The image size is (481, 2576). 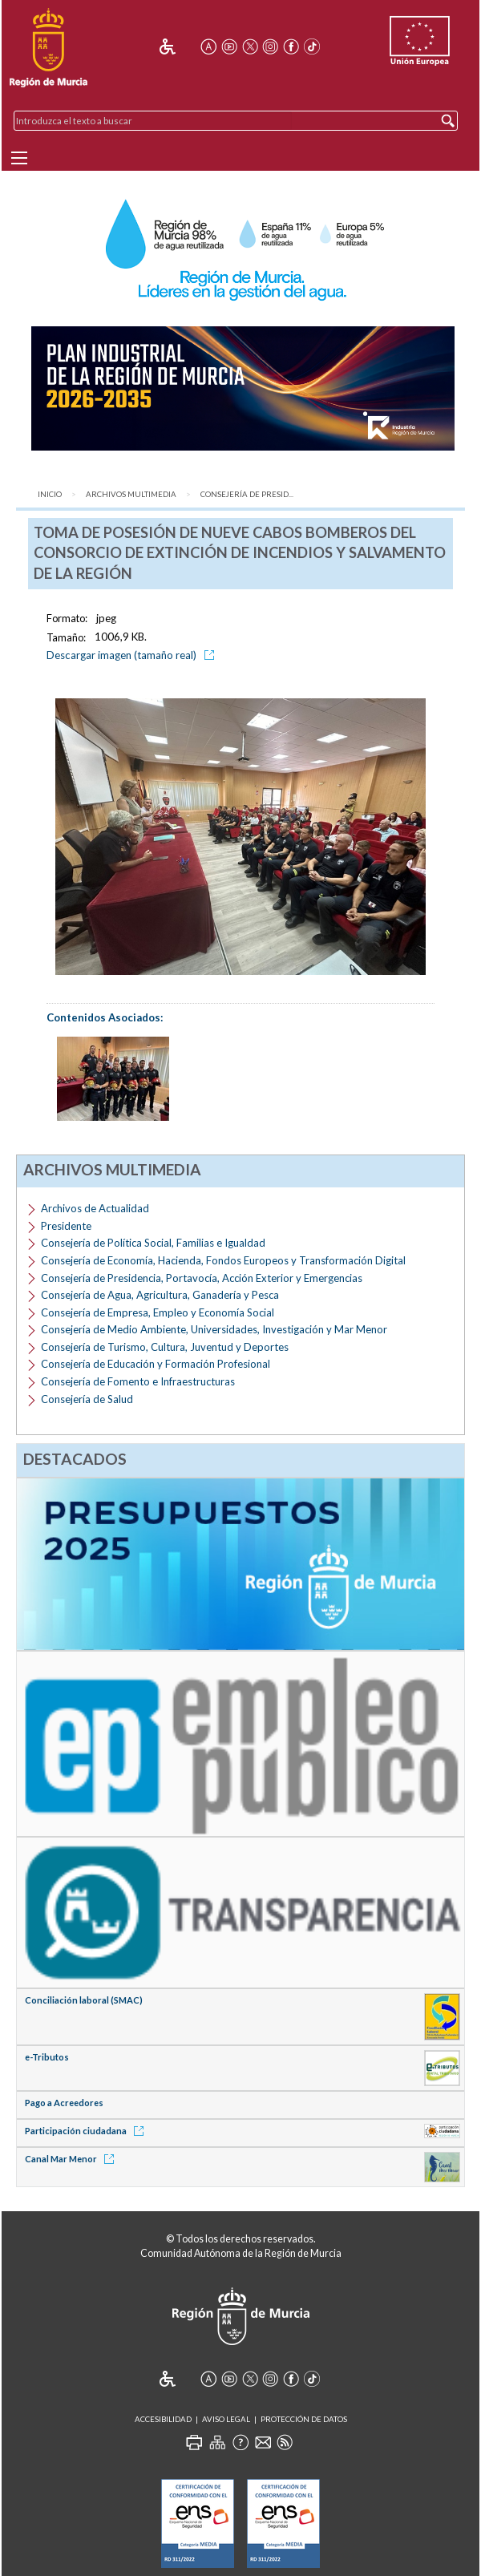 I want to click on Consejería de Fomento e Infraestructuras, so click(x=138, y=1381).